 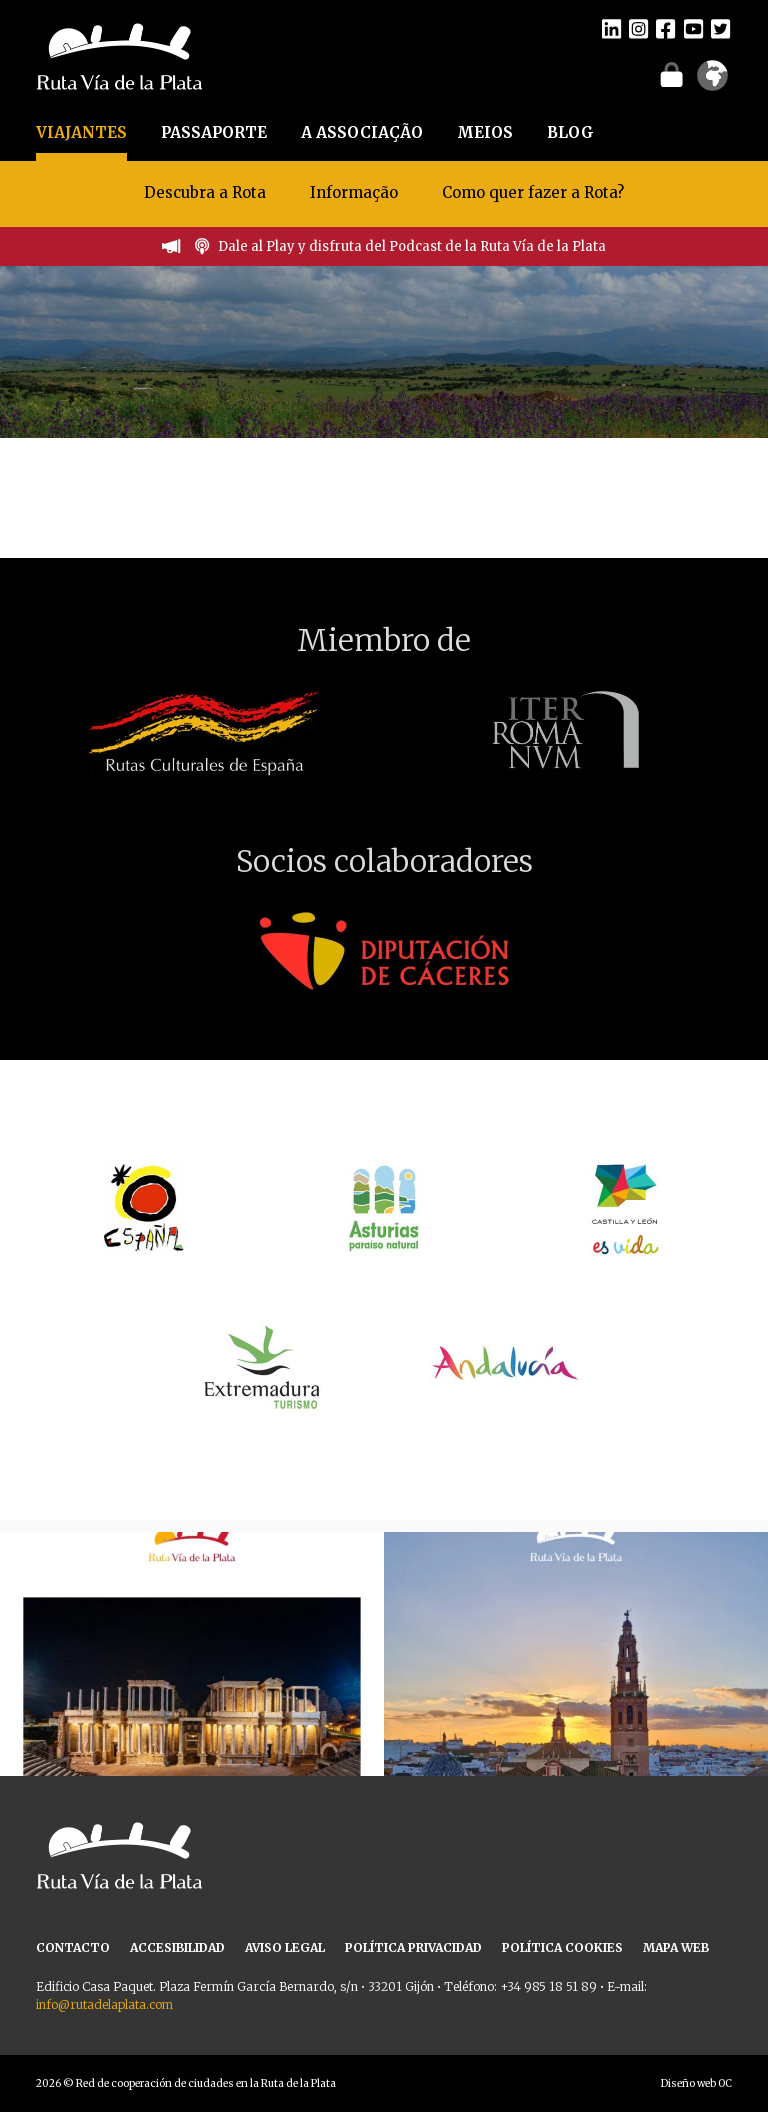 What do you see at coordinates (205, 192) in the screenshot?
I see `Descubra a Rota` at bounding box center [205, 192].